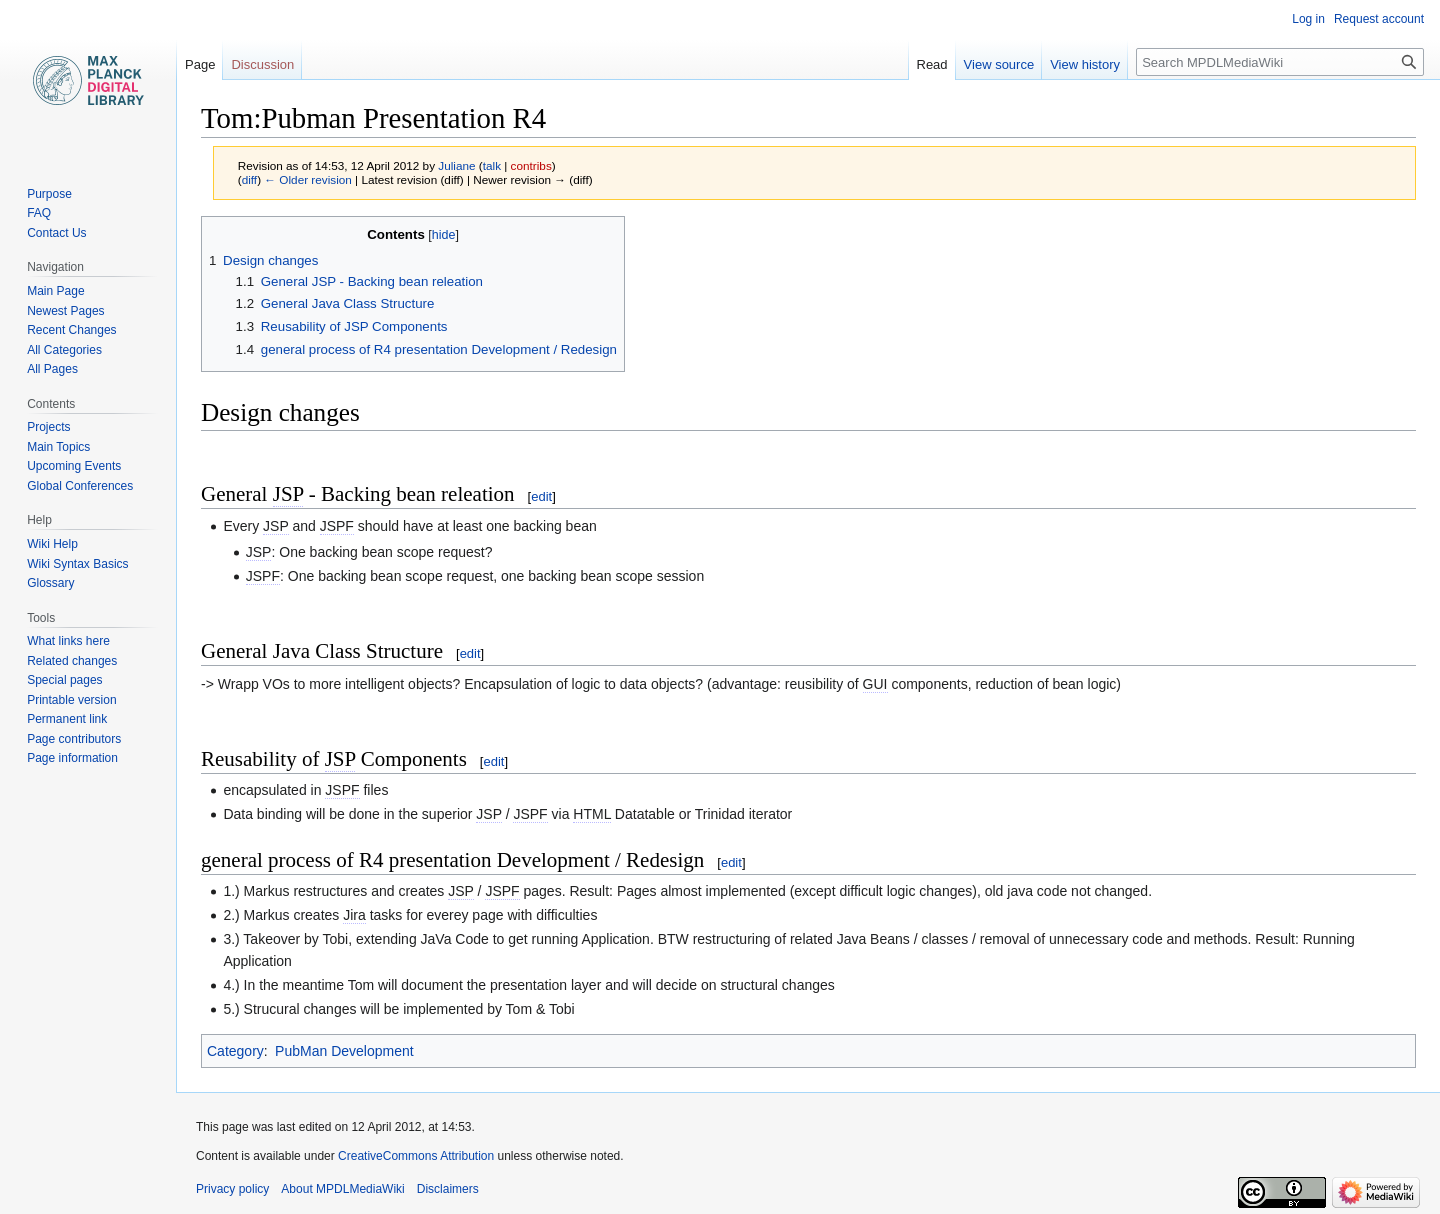 This screenshot has width=1440, height=1214. Describe the element at coordinates (235, 1051) in the screenshot. I see `Category` at that location.